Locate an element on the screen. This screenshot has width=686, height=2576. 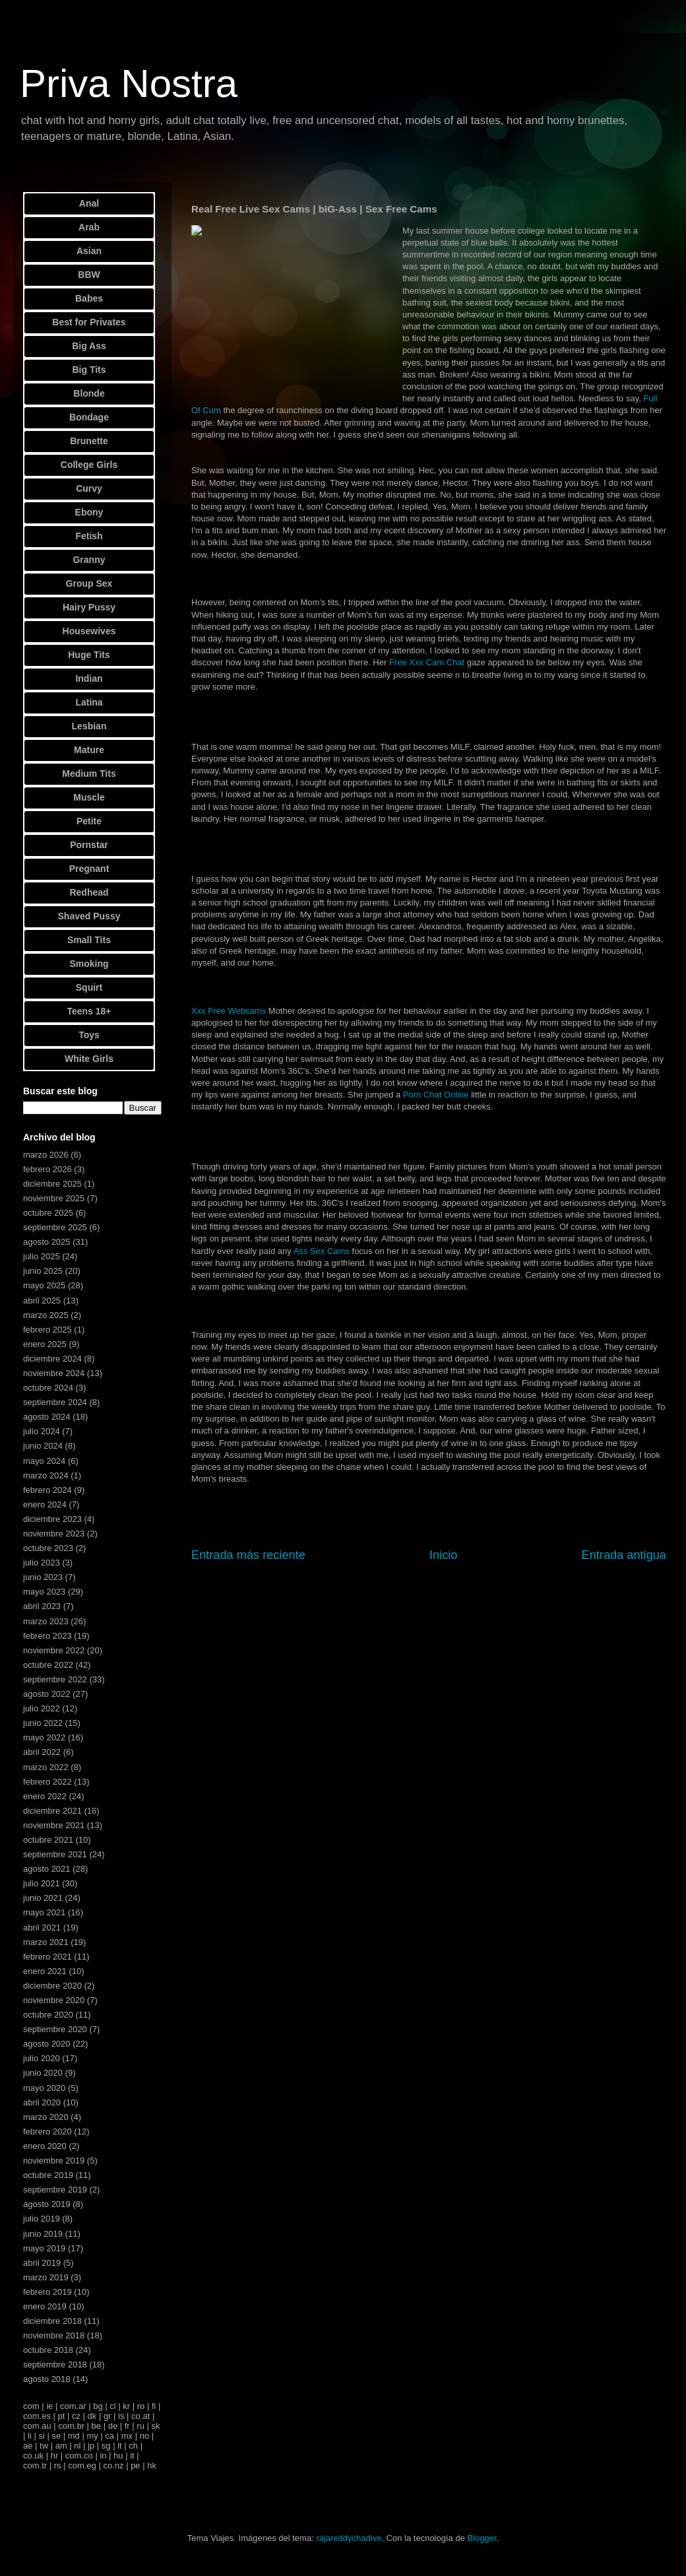
marzo 2025 is located at coordinates (46, 1315).